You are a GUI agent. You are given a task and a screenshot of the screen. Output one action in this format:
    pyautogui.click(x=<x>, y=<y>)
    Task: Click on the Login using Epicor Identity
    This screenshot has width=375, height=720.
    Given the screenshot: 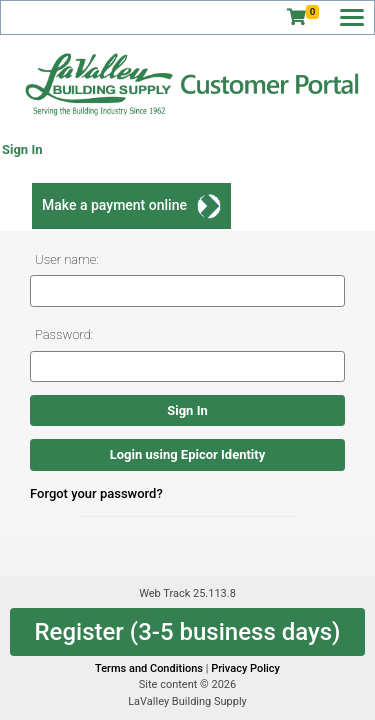 What is the action you would take?
    pyautogui.click(x=187, y=454)
    